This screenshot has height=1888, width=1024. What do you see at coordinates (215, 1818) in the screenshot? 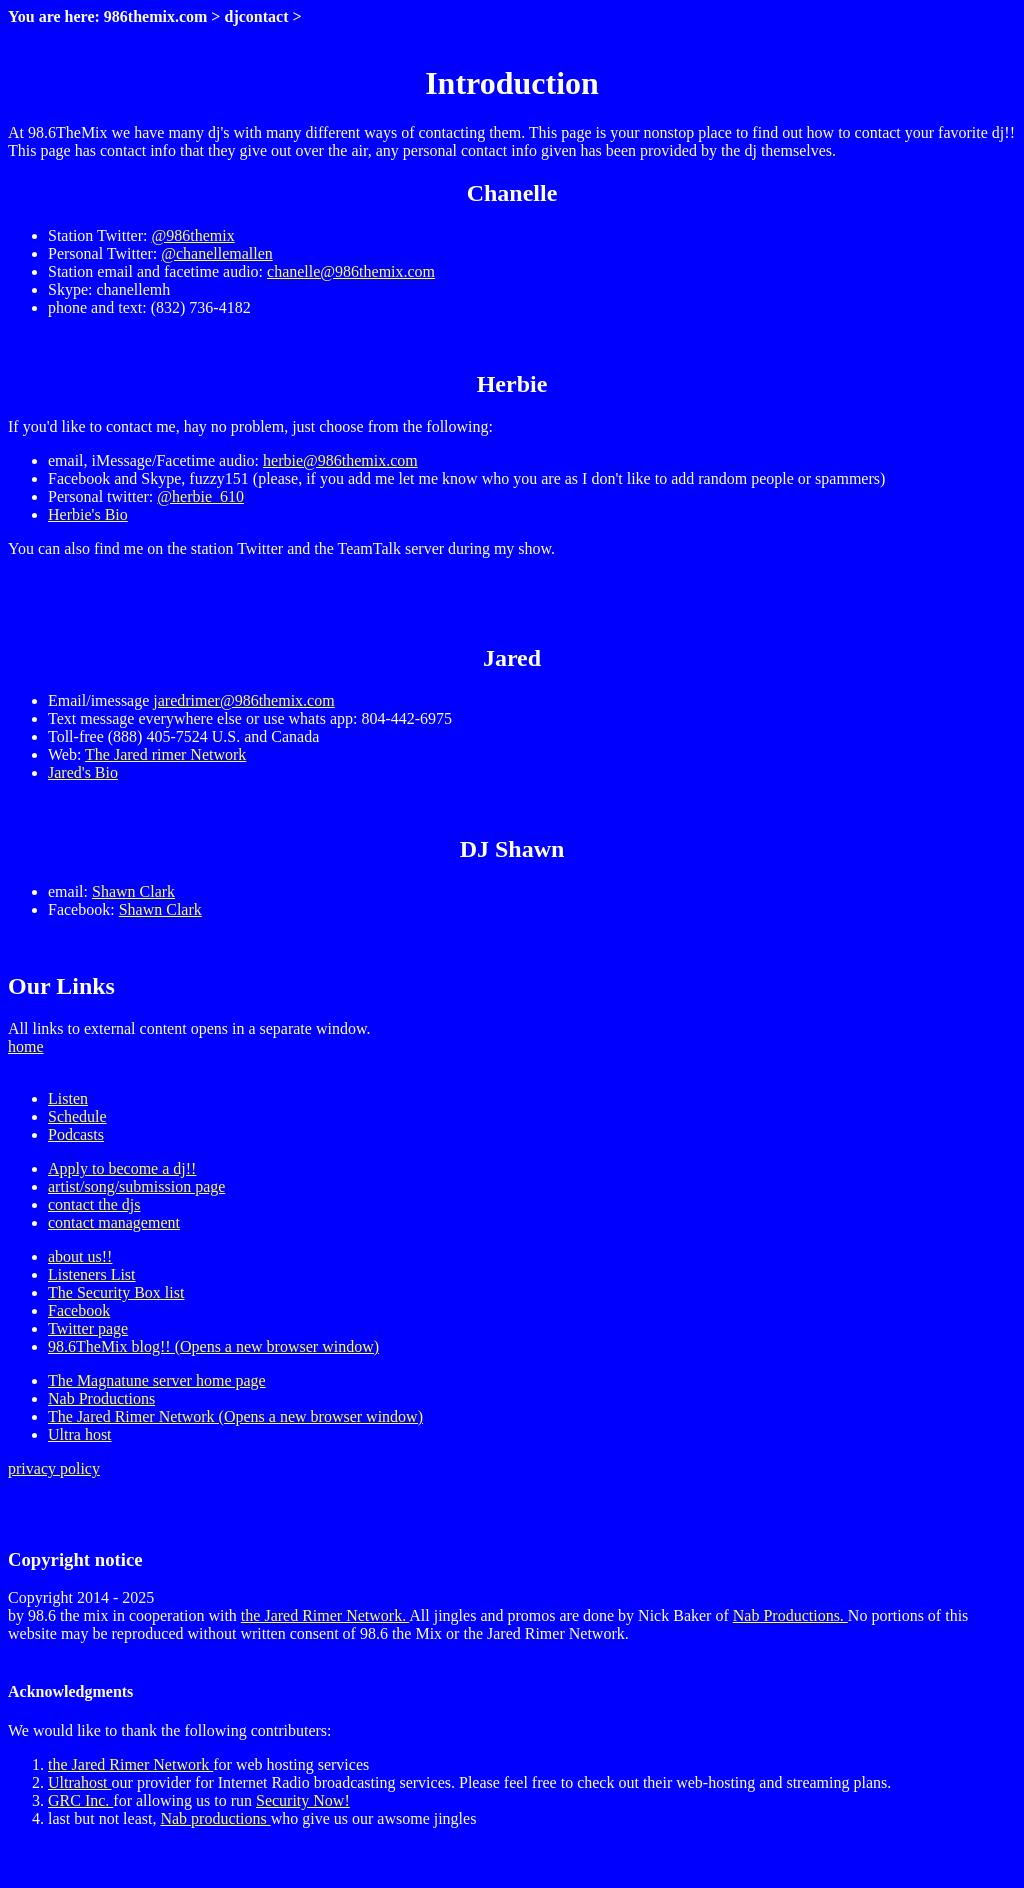
I see `Nab productions` at bounding box center [215, 1818].